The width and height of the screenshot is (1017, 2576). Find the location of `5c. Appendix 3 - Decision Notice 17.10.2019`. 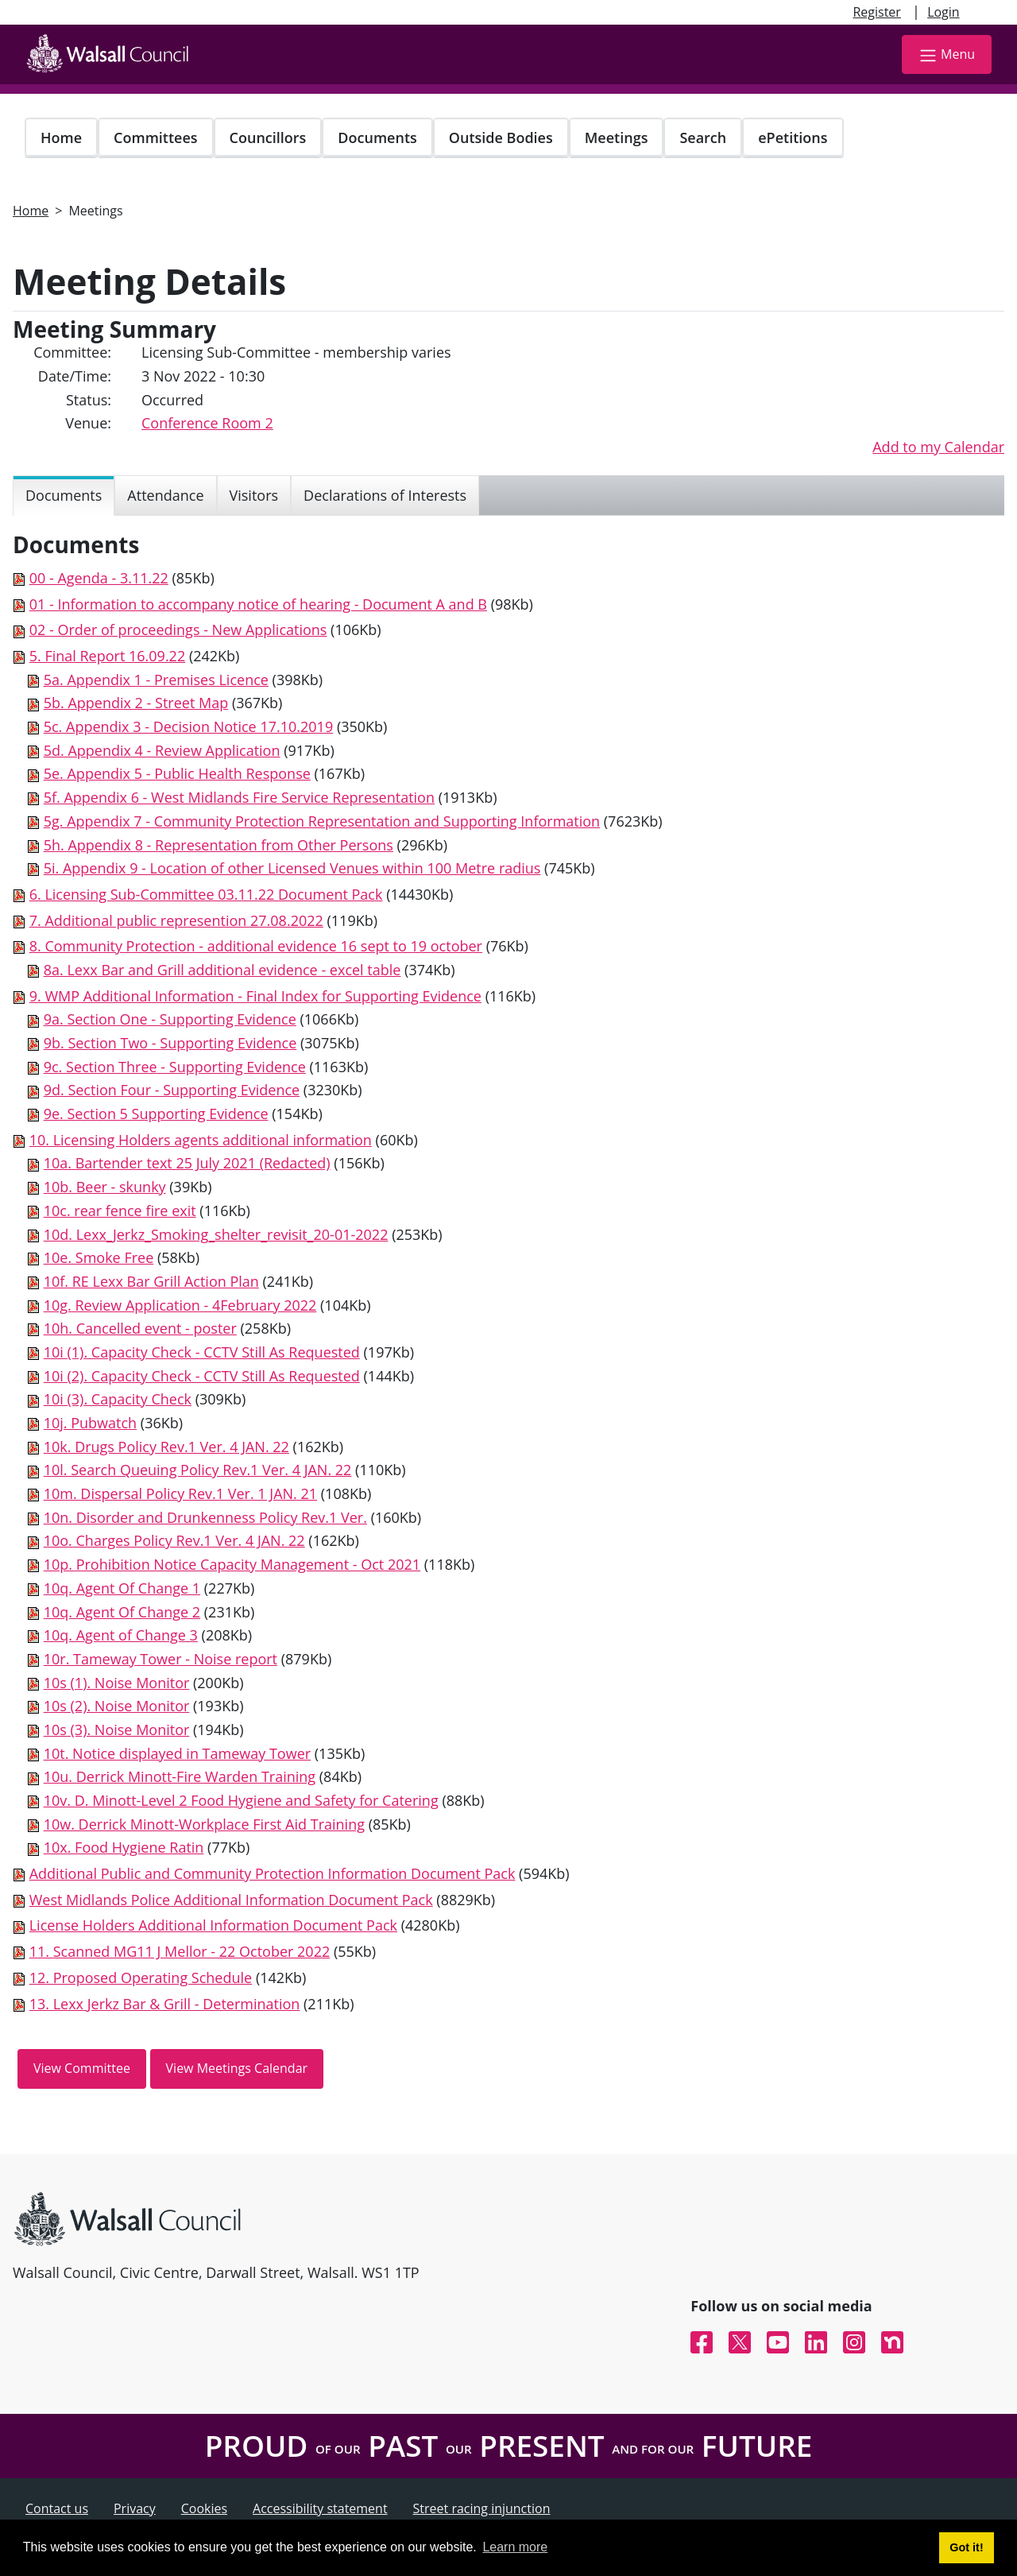

5c. Appendix 3 - Decision Notice 17.10.2019 is located at coordinates (189, 726).